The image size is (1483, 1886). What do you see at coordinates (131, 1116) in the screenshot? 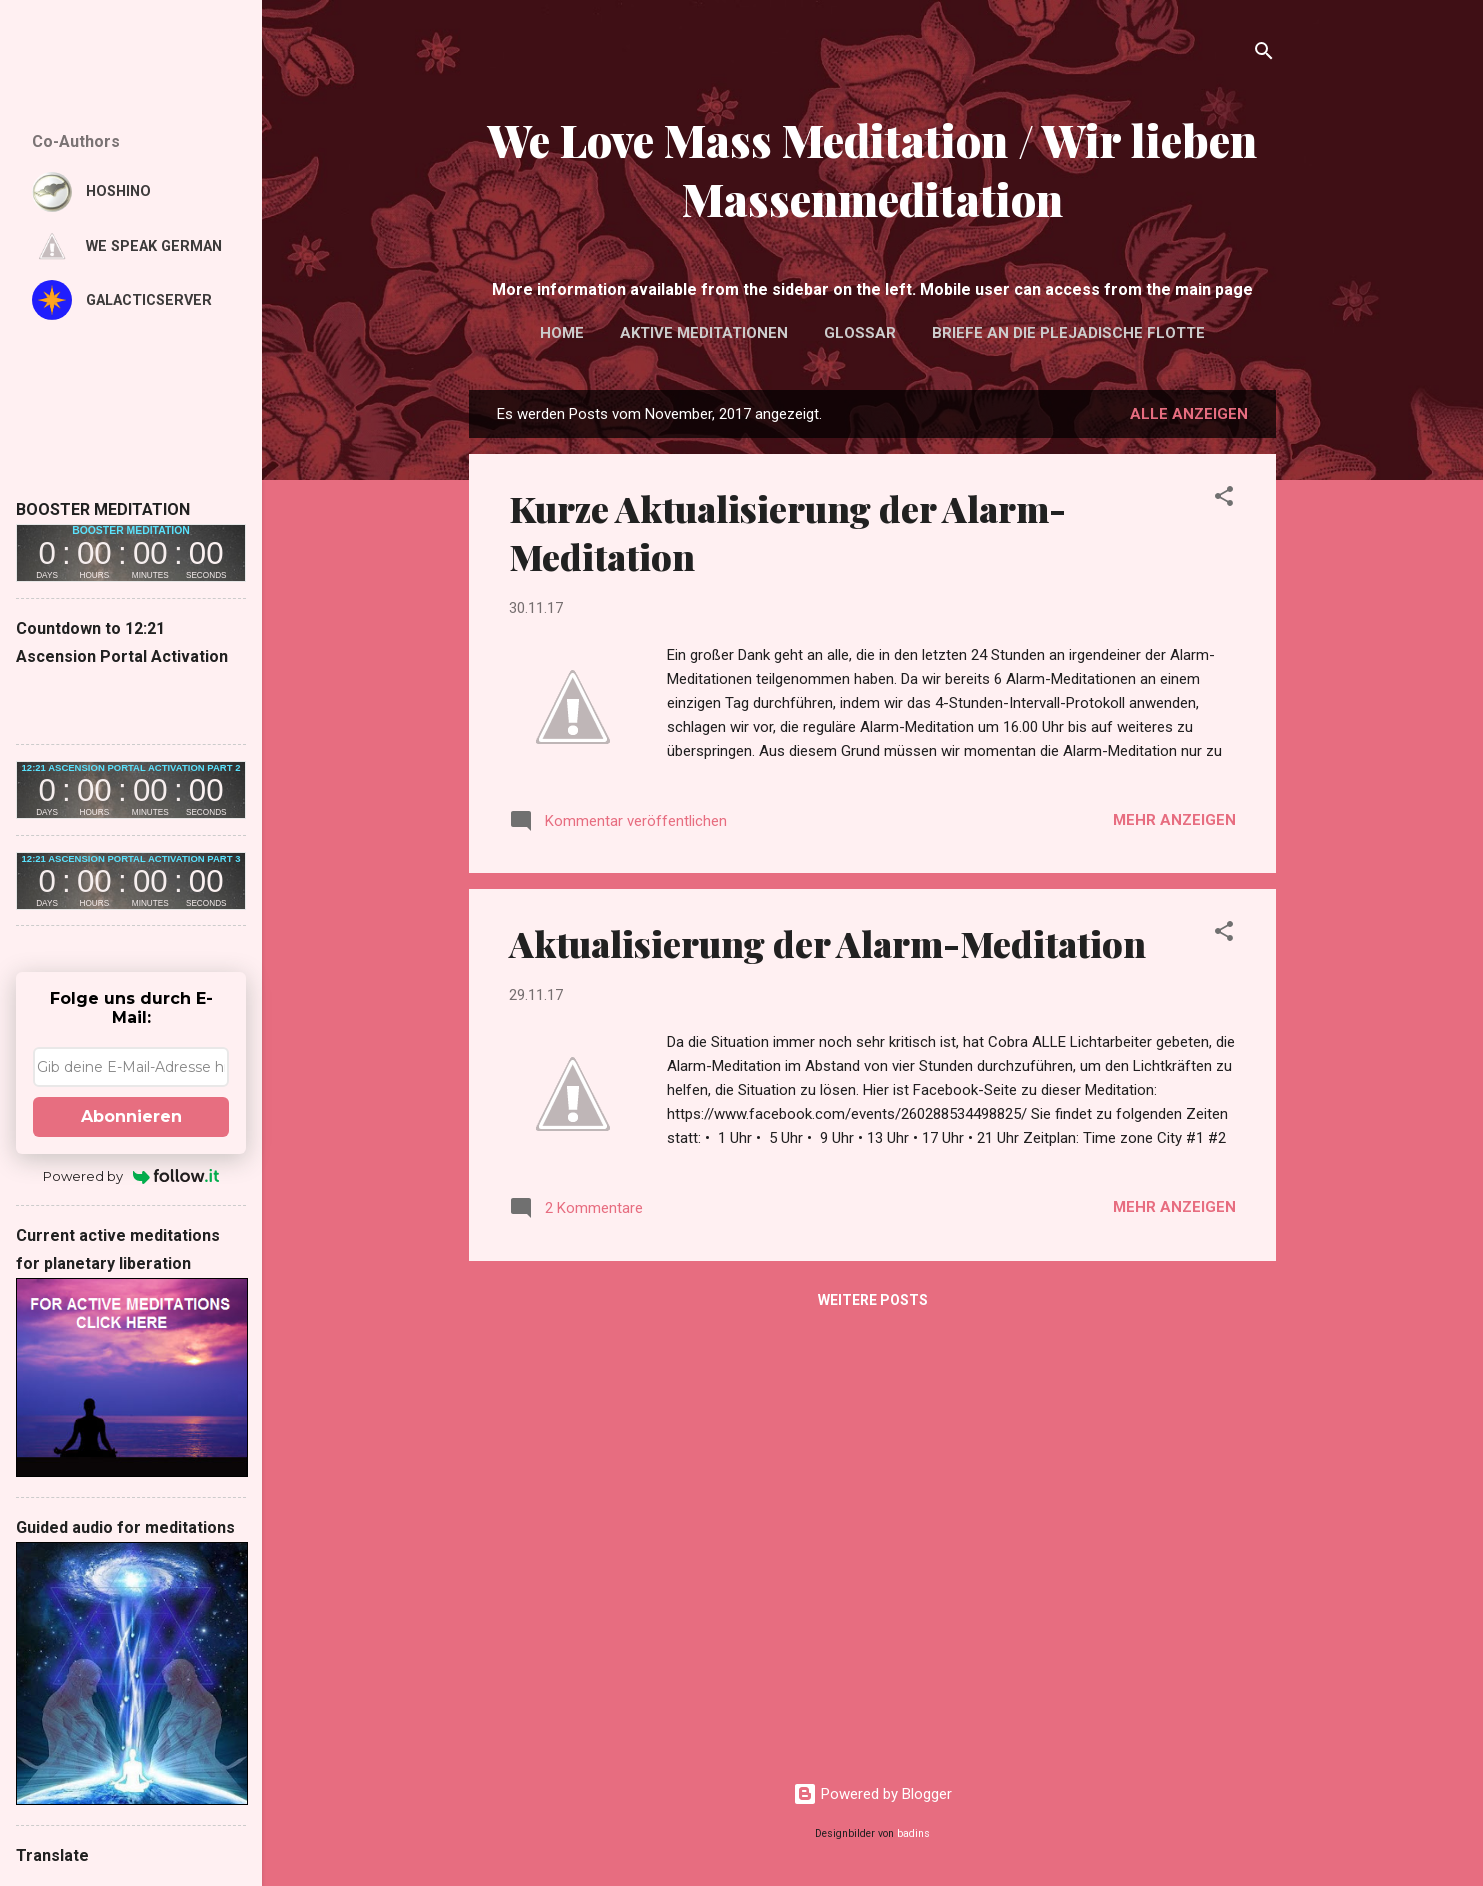
I see `Abonnieren` at bounding box center [131, 1116].